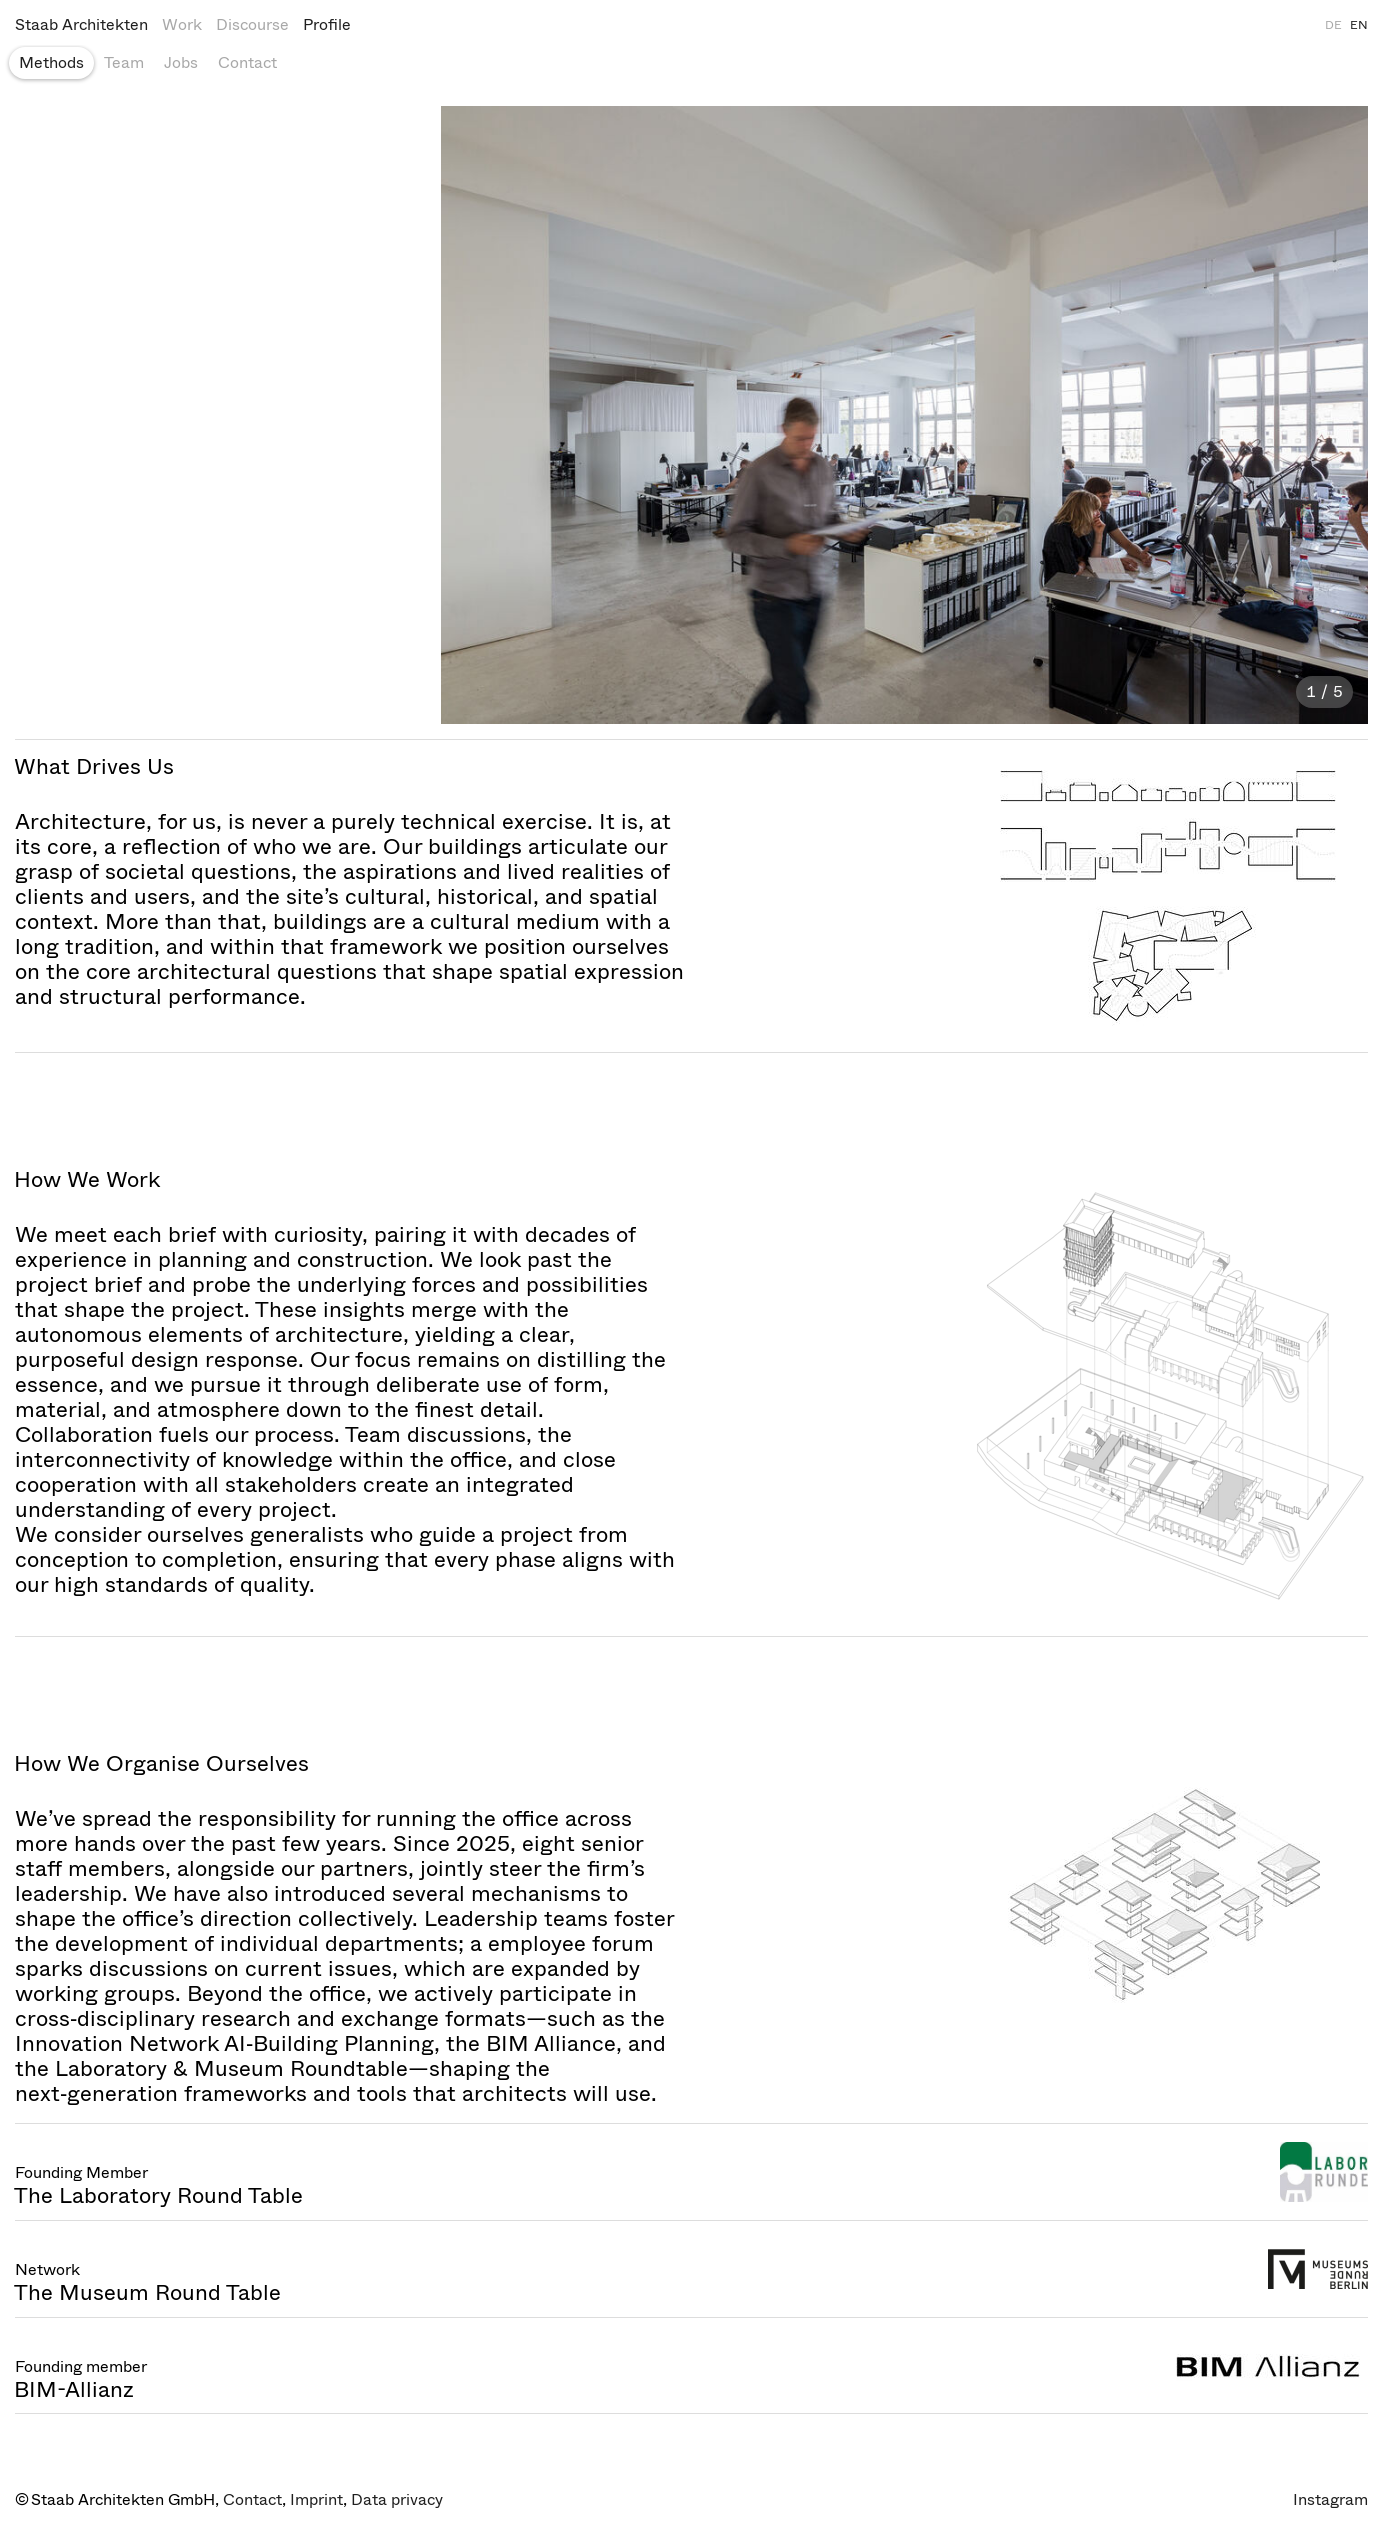 The height and width of the screenshot is (2531, 1383). Describe the element at coordinates (247, 62) in the screenshot. I see `Contact` at that location.